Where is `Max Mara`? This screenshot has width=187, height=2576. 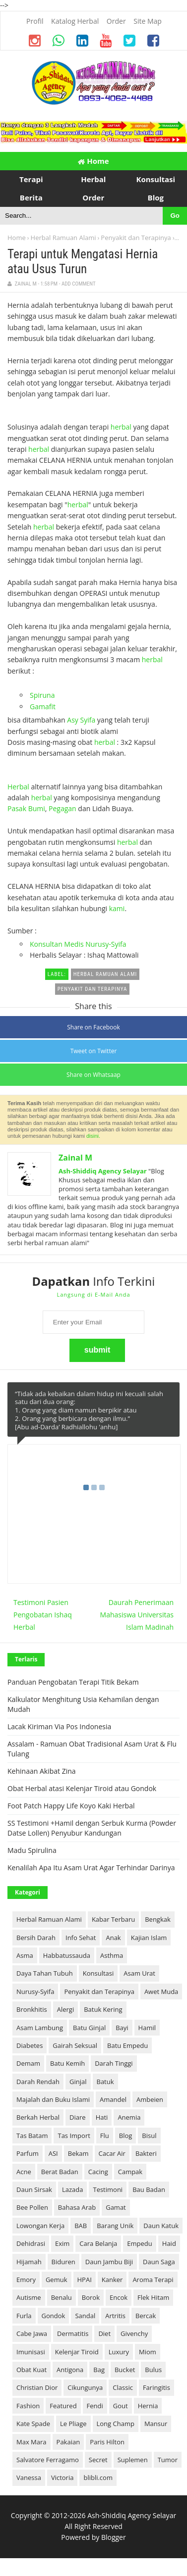 Max Mara is located at coordinates (31, 2441).